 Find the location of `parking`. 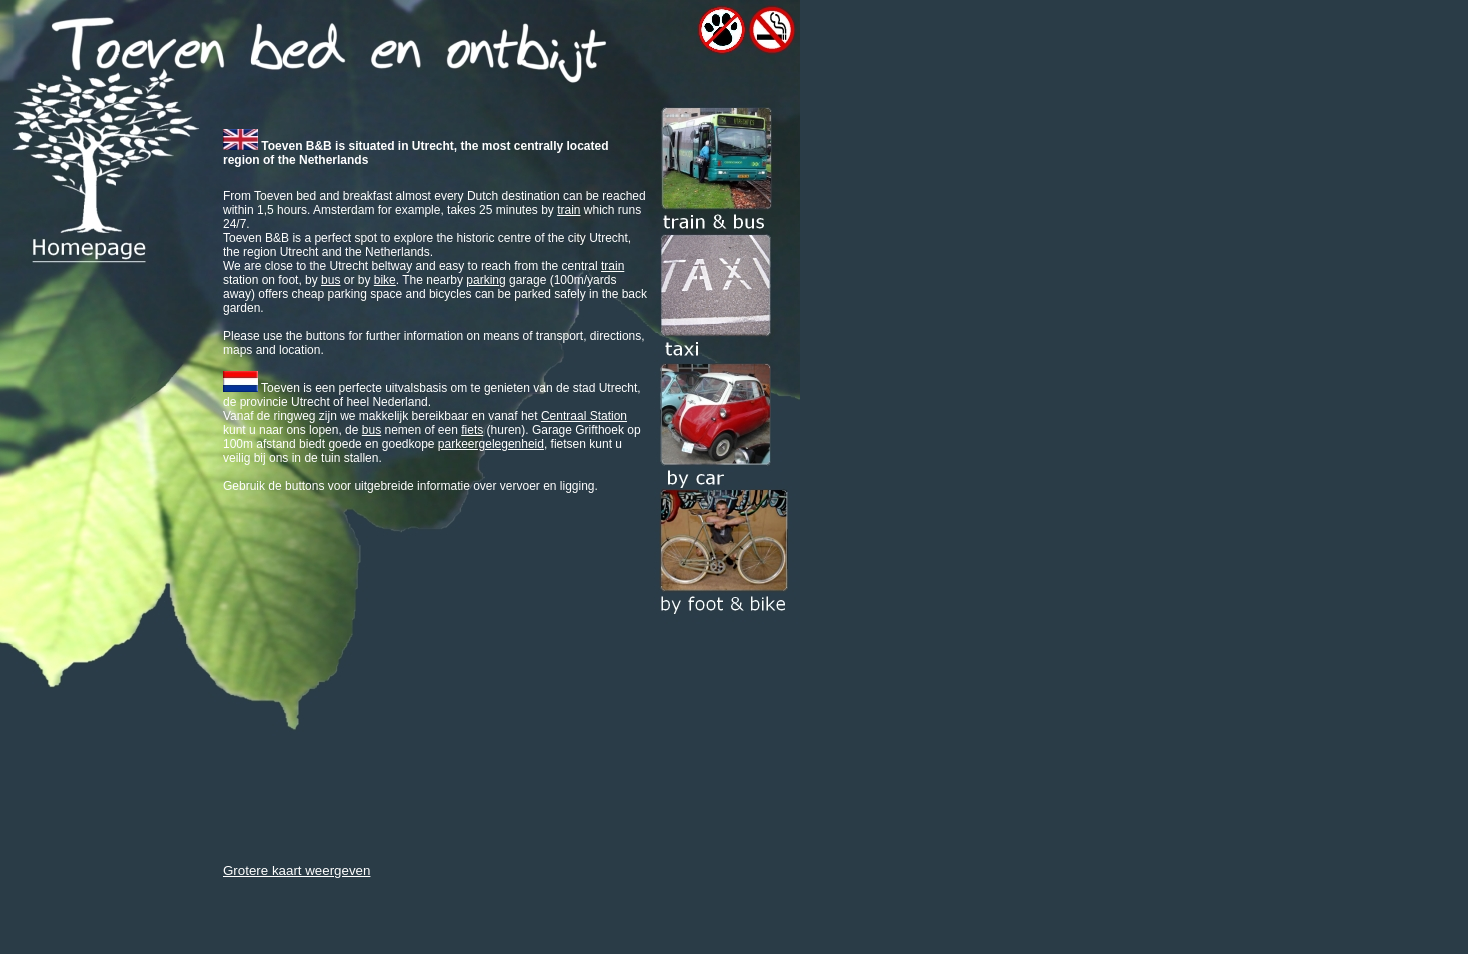

parking is located at coordinates (485, 280).